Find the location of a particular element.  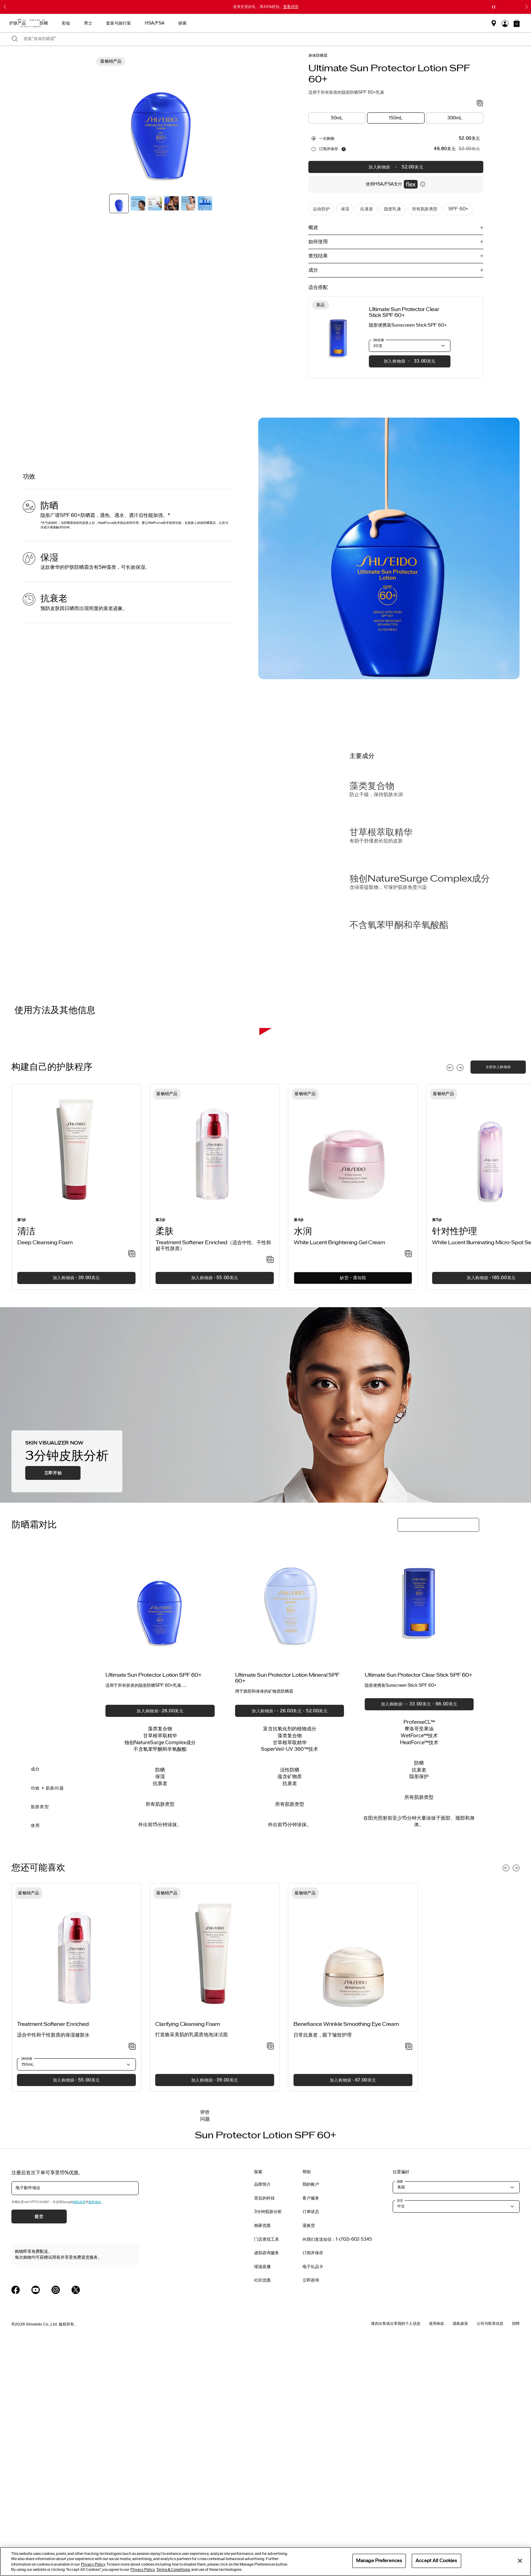

[显示关于灵活付款的信息] is located at coordinates (422, 184).